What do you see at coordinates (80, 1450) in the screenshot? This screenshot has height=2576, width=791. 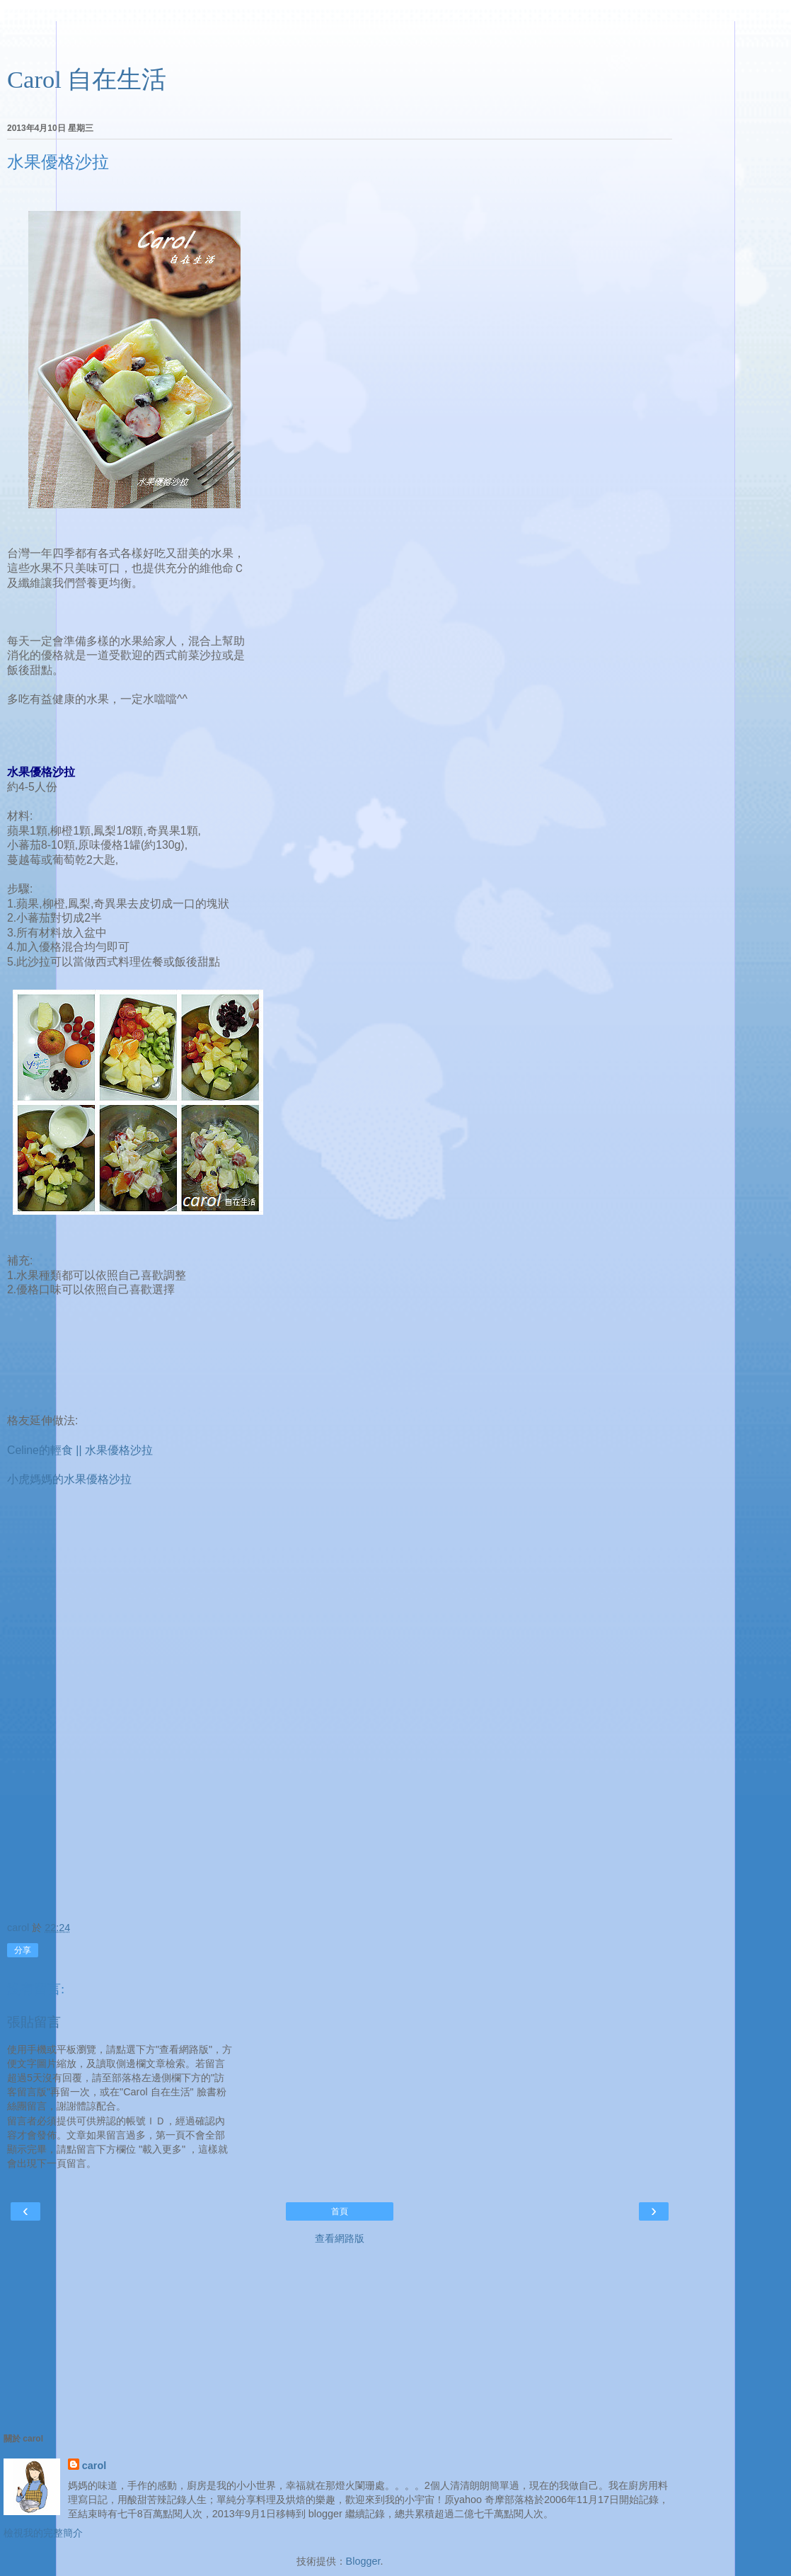 I see `Celine的輕食 || 水果優格沙拉` at bounding box center [80, 1450].